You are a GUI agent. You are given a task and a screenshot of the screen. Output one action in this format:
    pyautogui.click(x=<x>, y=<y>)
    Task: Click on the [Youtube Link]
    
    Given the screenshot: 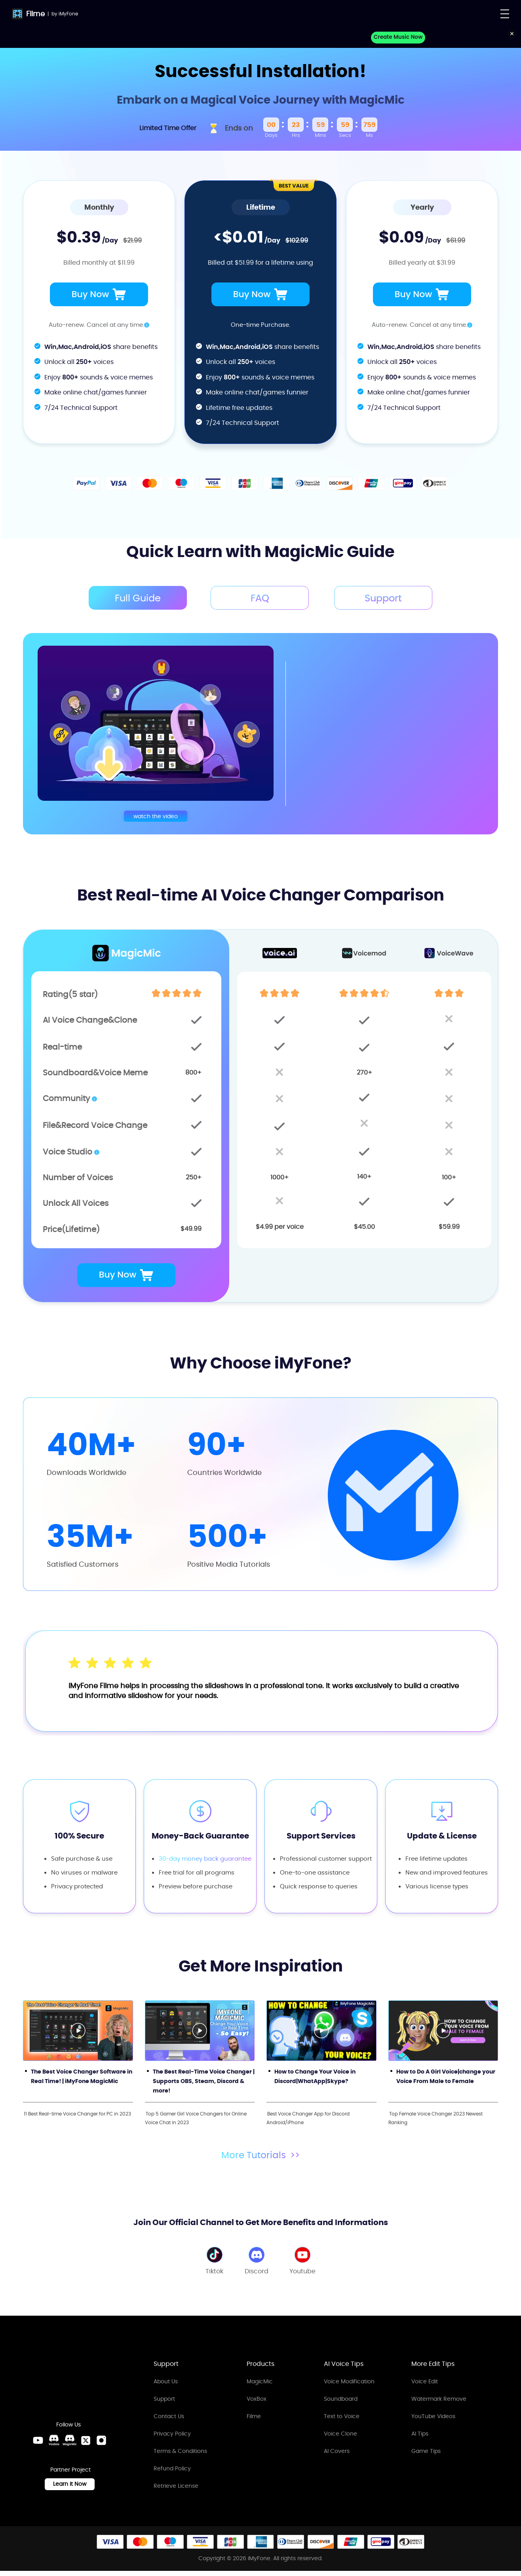 What is the action you would take?
    pyautogui.click(x=38, y=2446)
    